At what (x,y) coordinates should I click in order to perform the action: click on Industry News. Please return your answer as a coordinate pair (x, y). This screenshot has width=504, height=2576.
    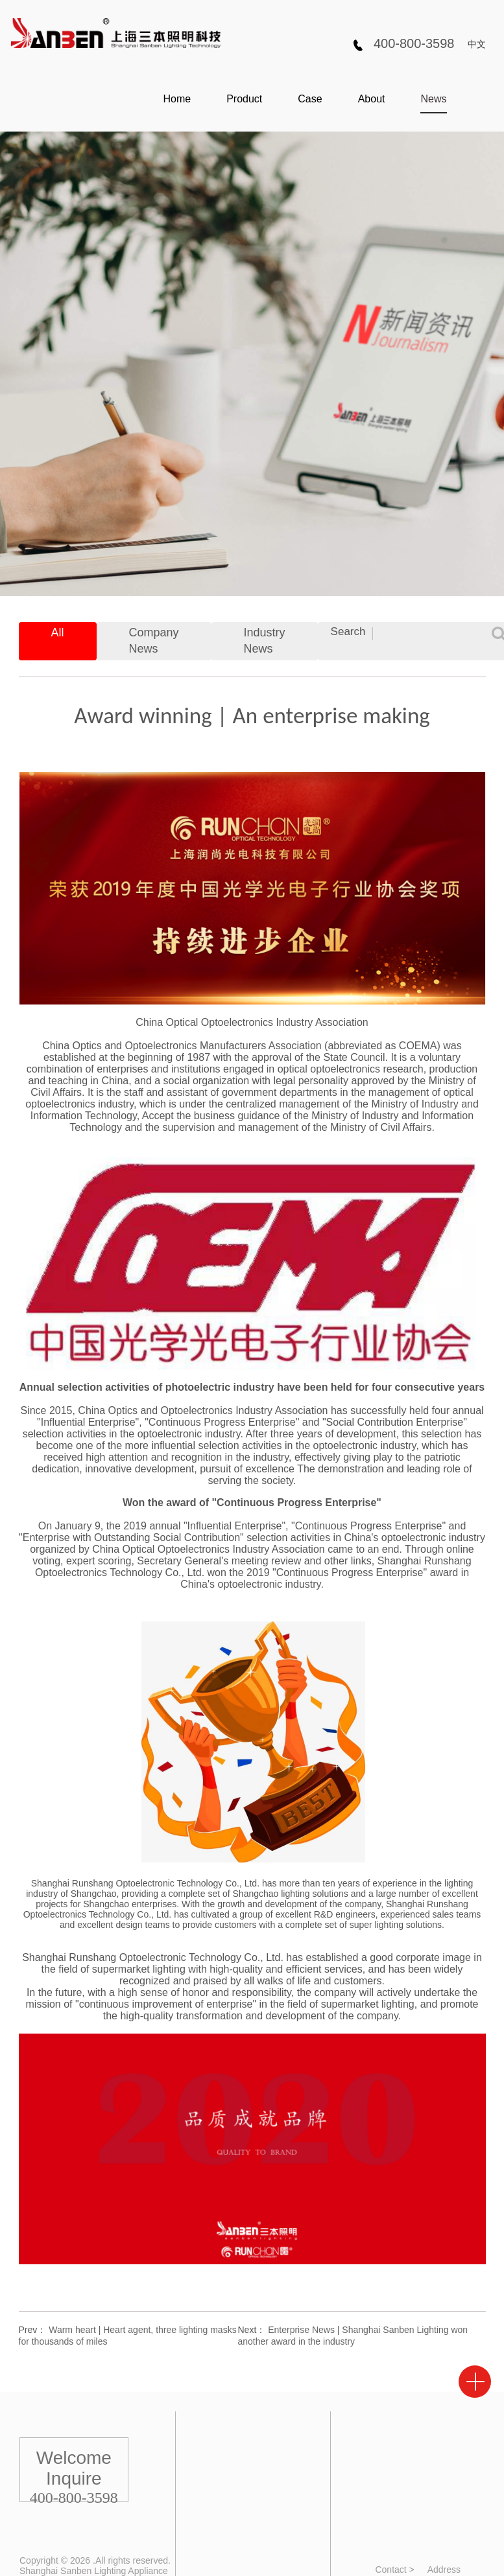
    Looking at the image, I should click on (264, 640).